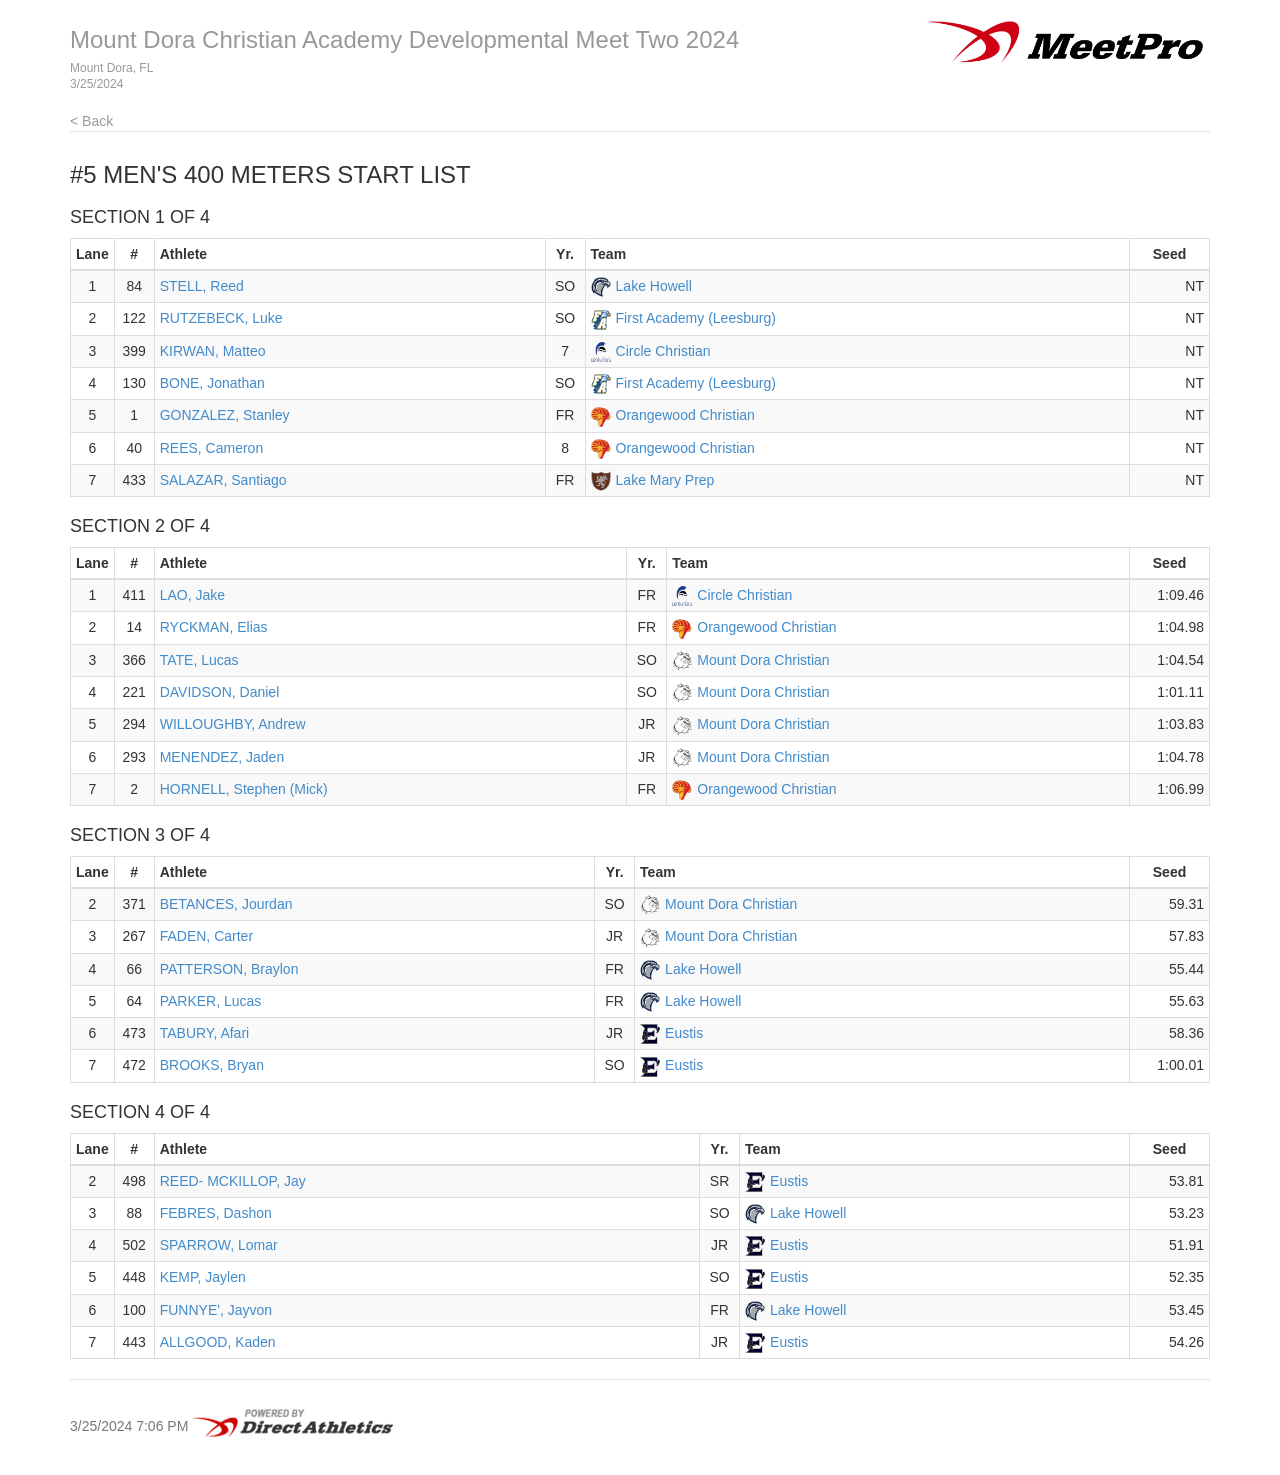 Image resolution: width=1280 pixels, height=1475 pixels. I want to click on PARKER, Lucas, so click(211, 1001).